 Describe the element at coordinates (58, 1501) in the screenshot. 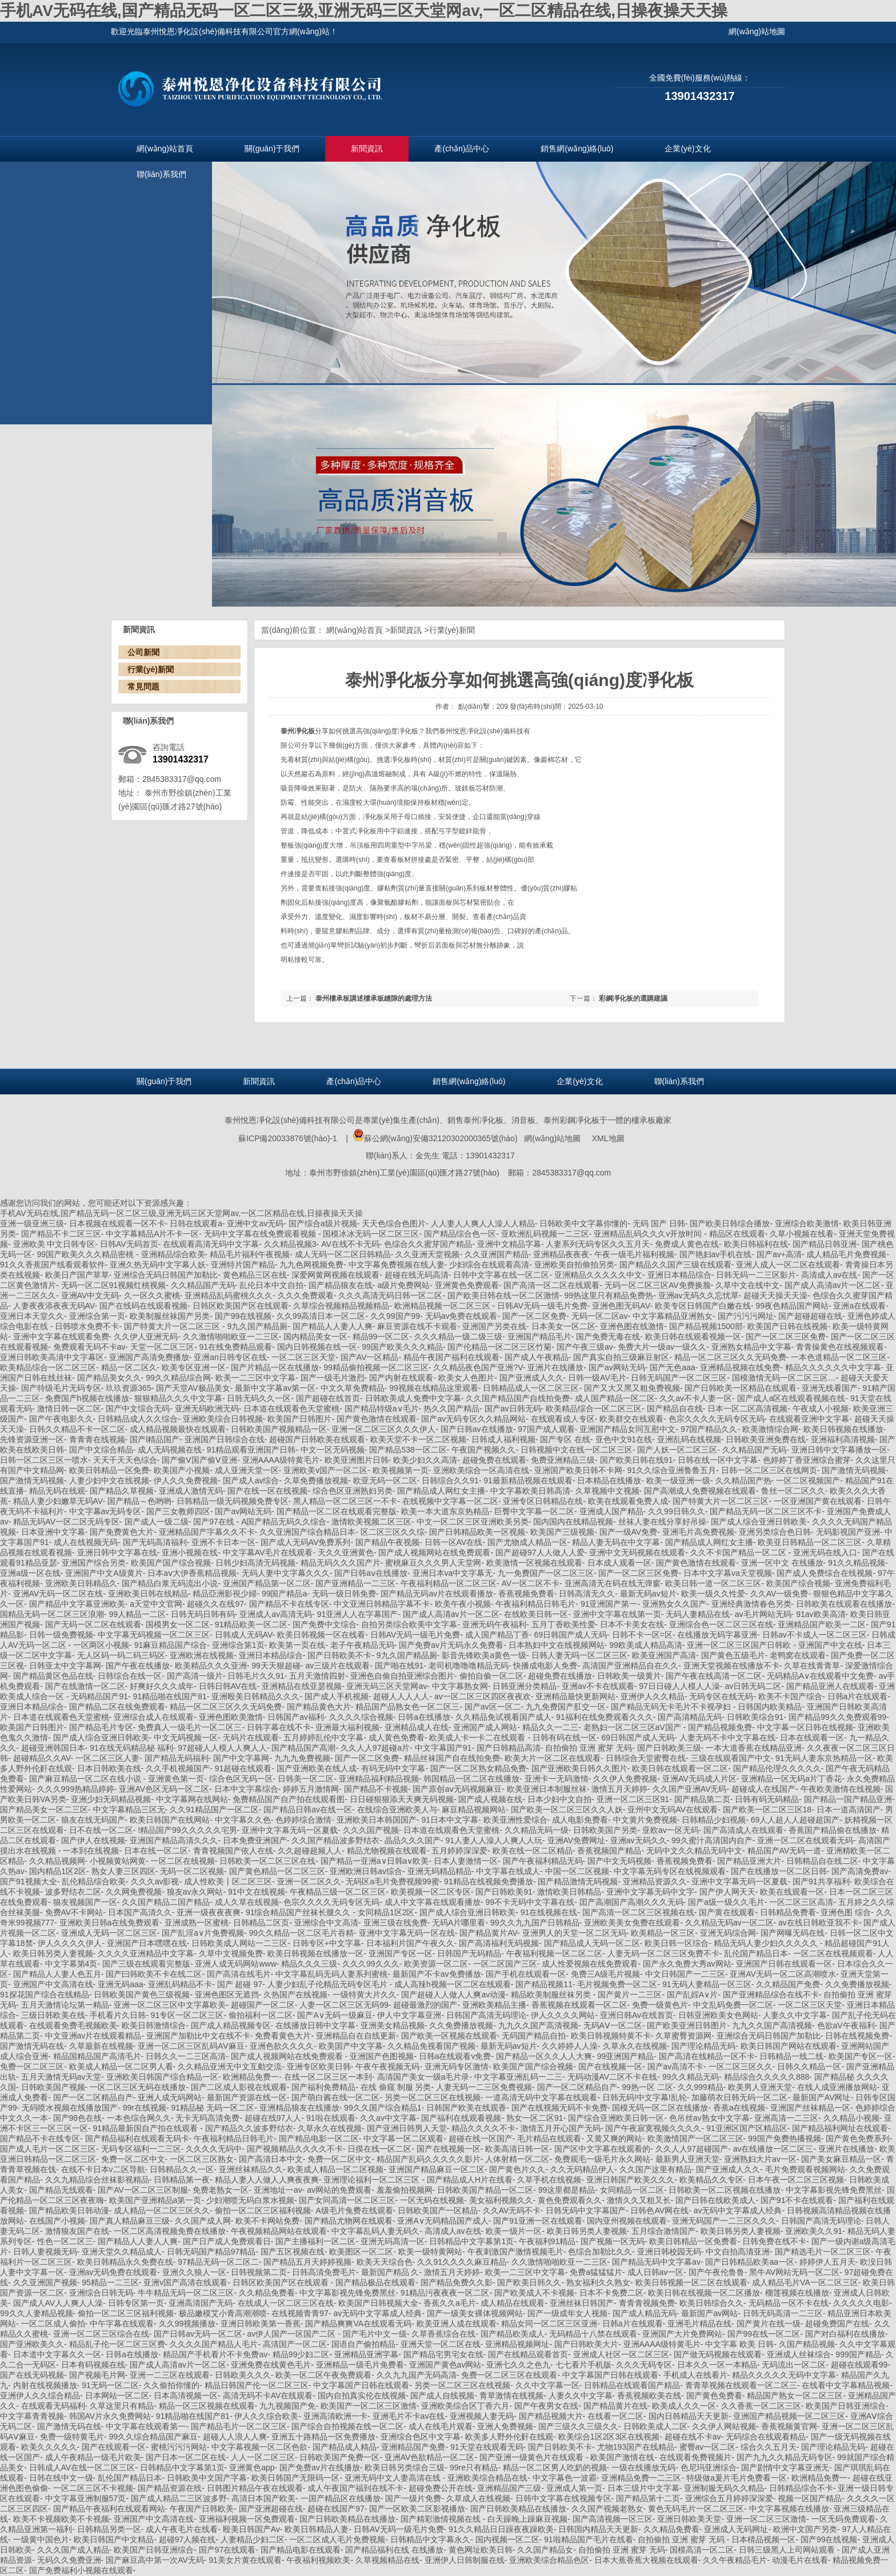

I see `精品人妻少妇嫩草无码AV` at that location.